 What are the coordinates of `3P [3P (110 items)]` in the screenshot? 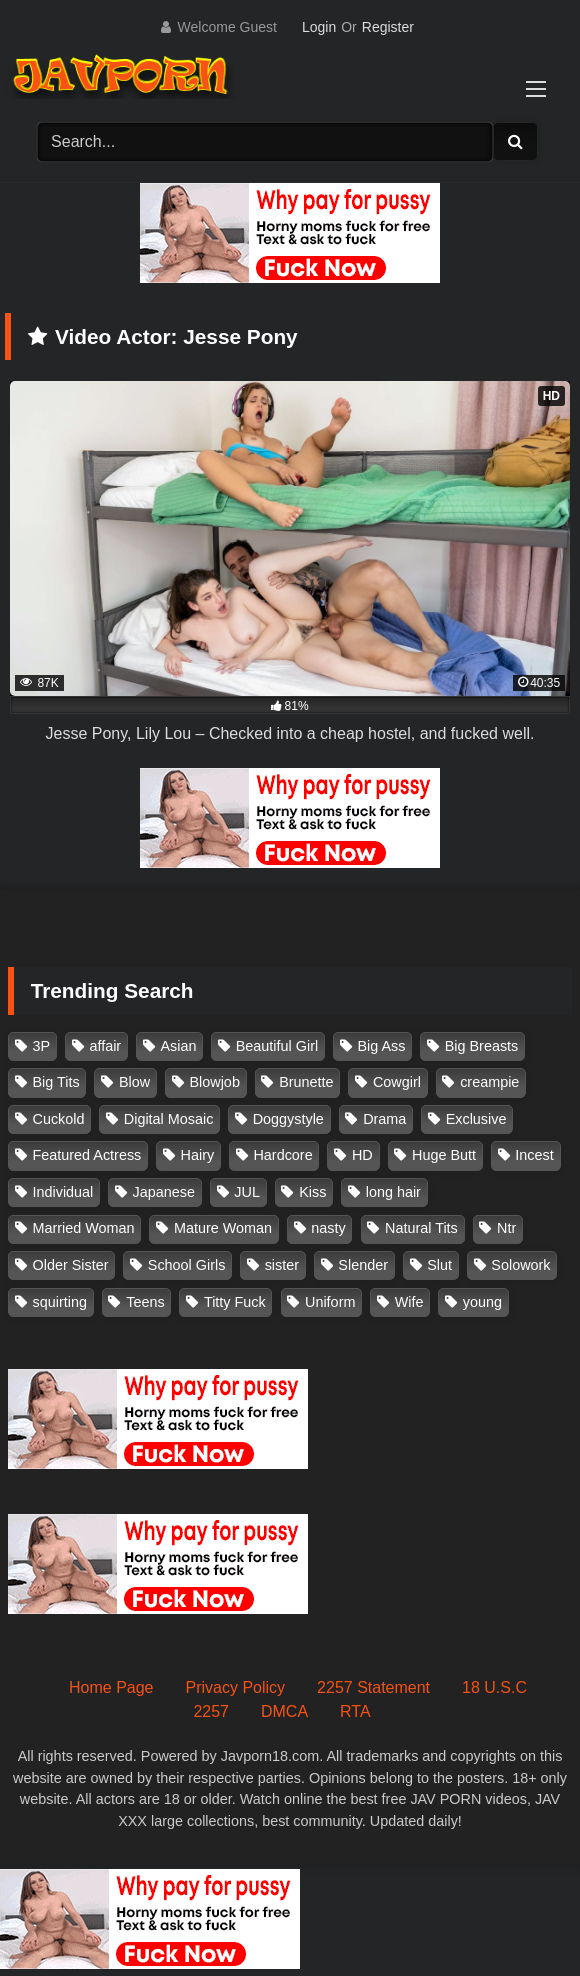 It's located at (42, 1046).